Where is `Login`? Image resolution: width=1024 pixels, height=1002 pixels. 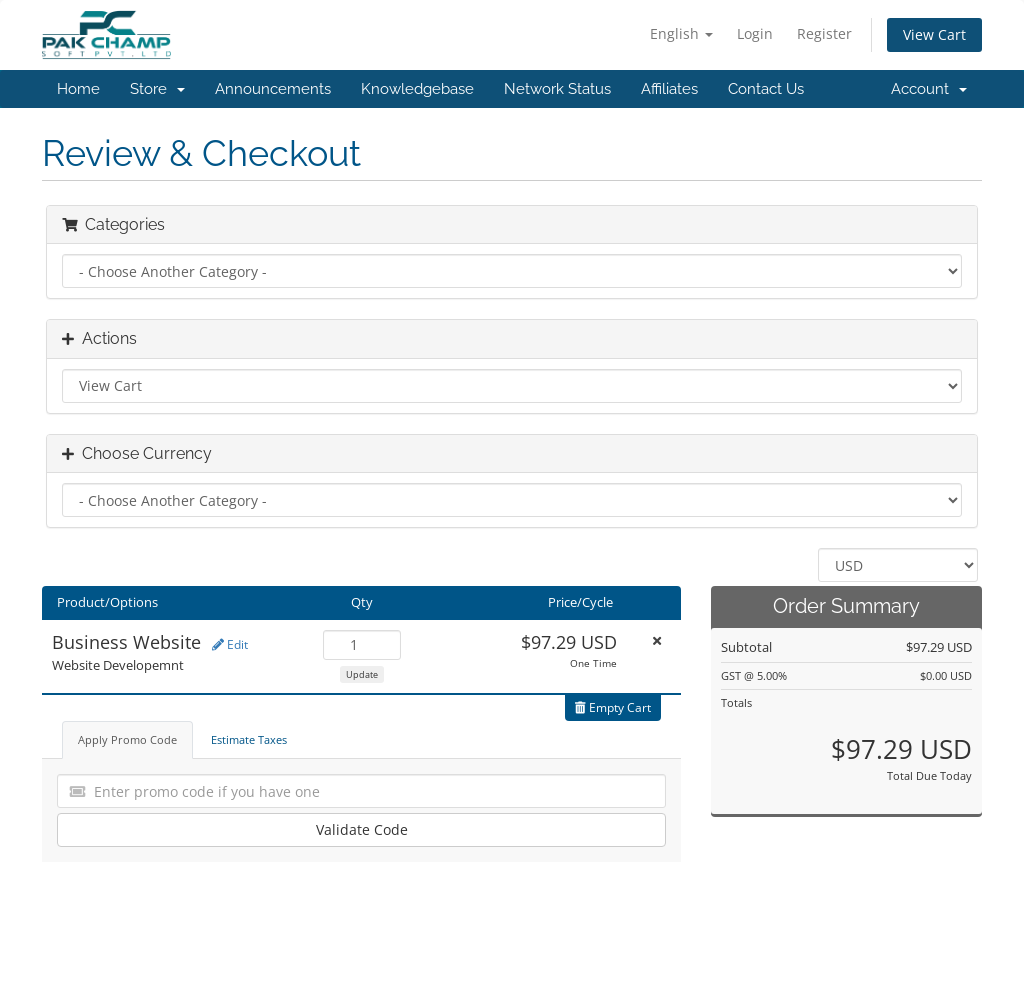 Login is located at coordinates (755, 33).